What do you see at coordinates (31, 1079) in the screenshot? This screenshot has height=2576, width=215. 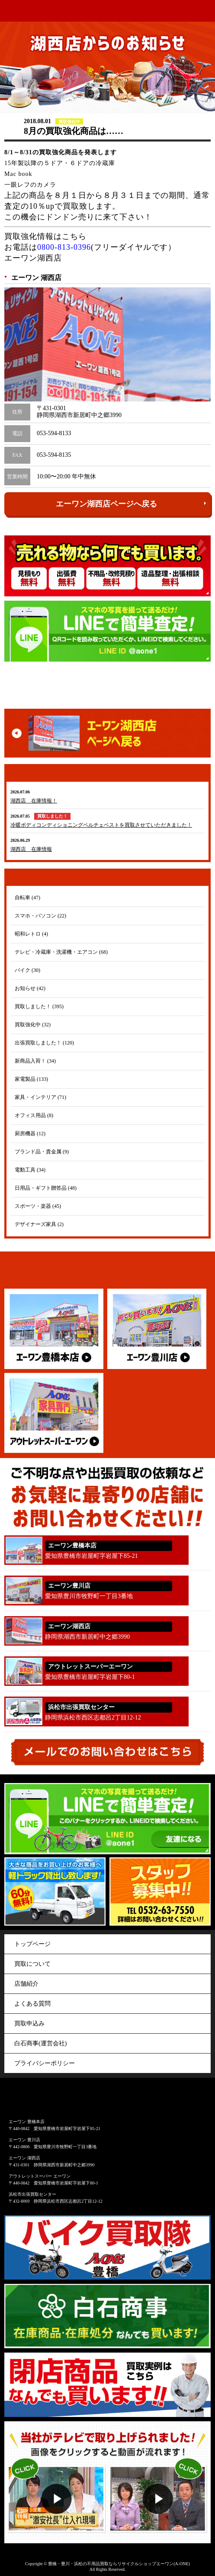 I see `家電製品 (133)` at bounding box center [31, 1079].